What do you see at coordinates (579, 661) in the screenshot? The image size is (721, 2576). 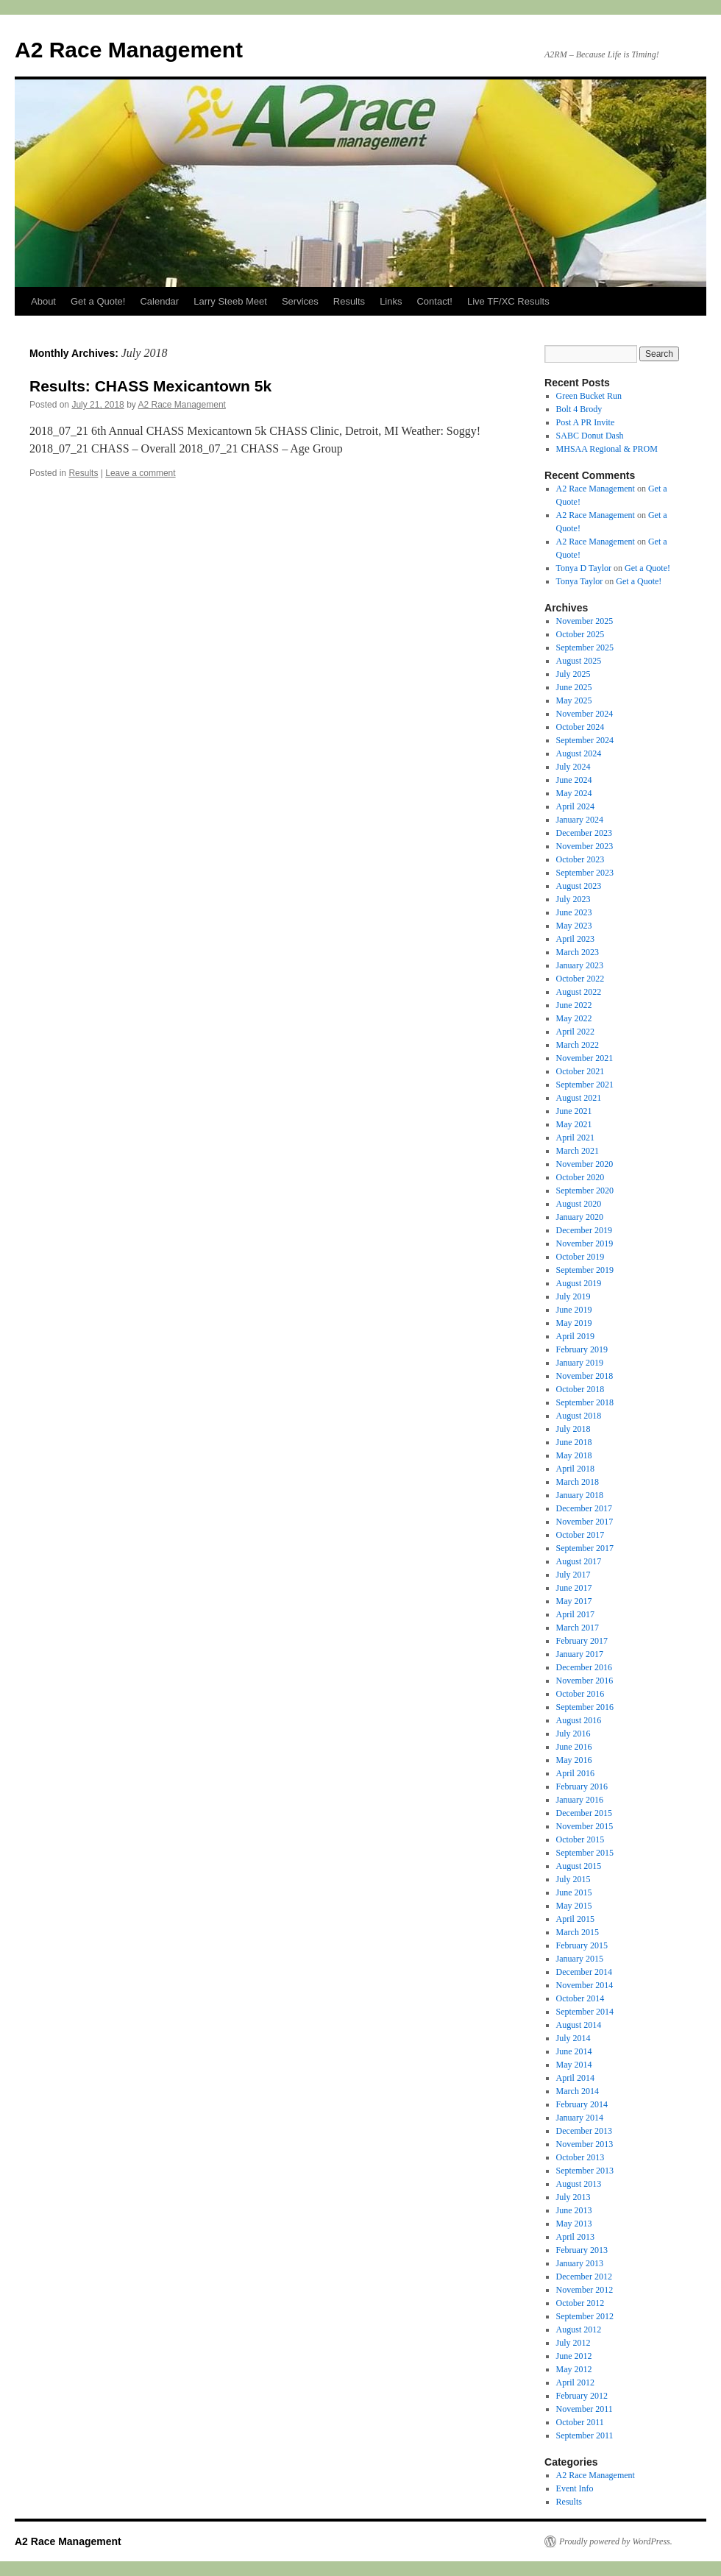 I see `August 2025` at bounding box center [579, 661].